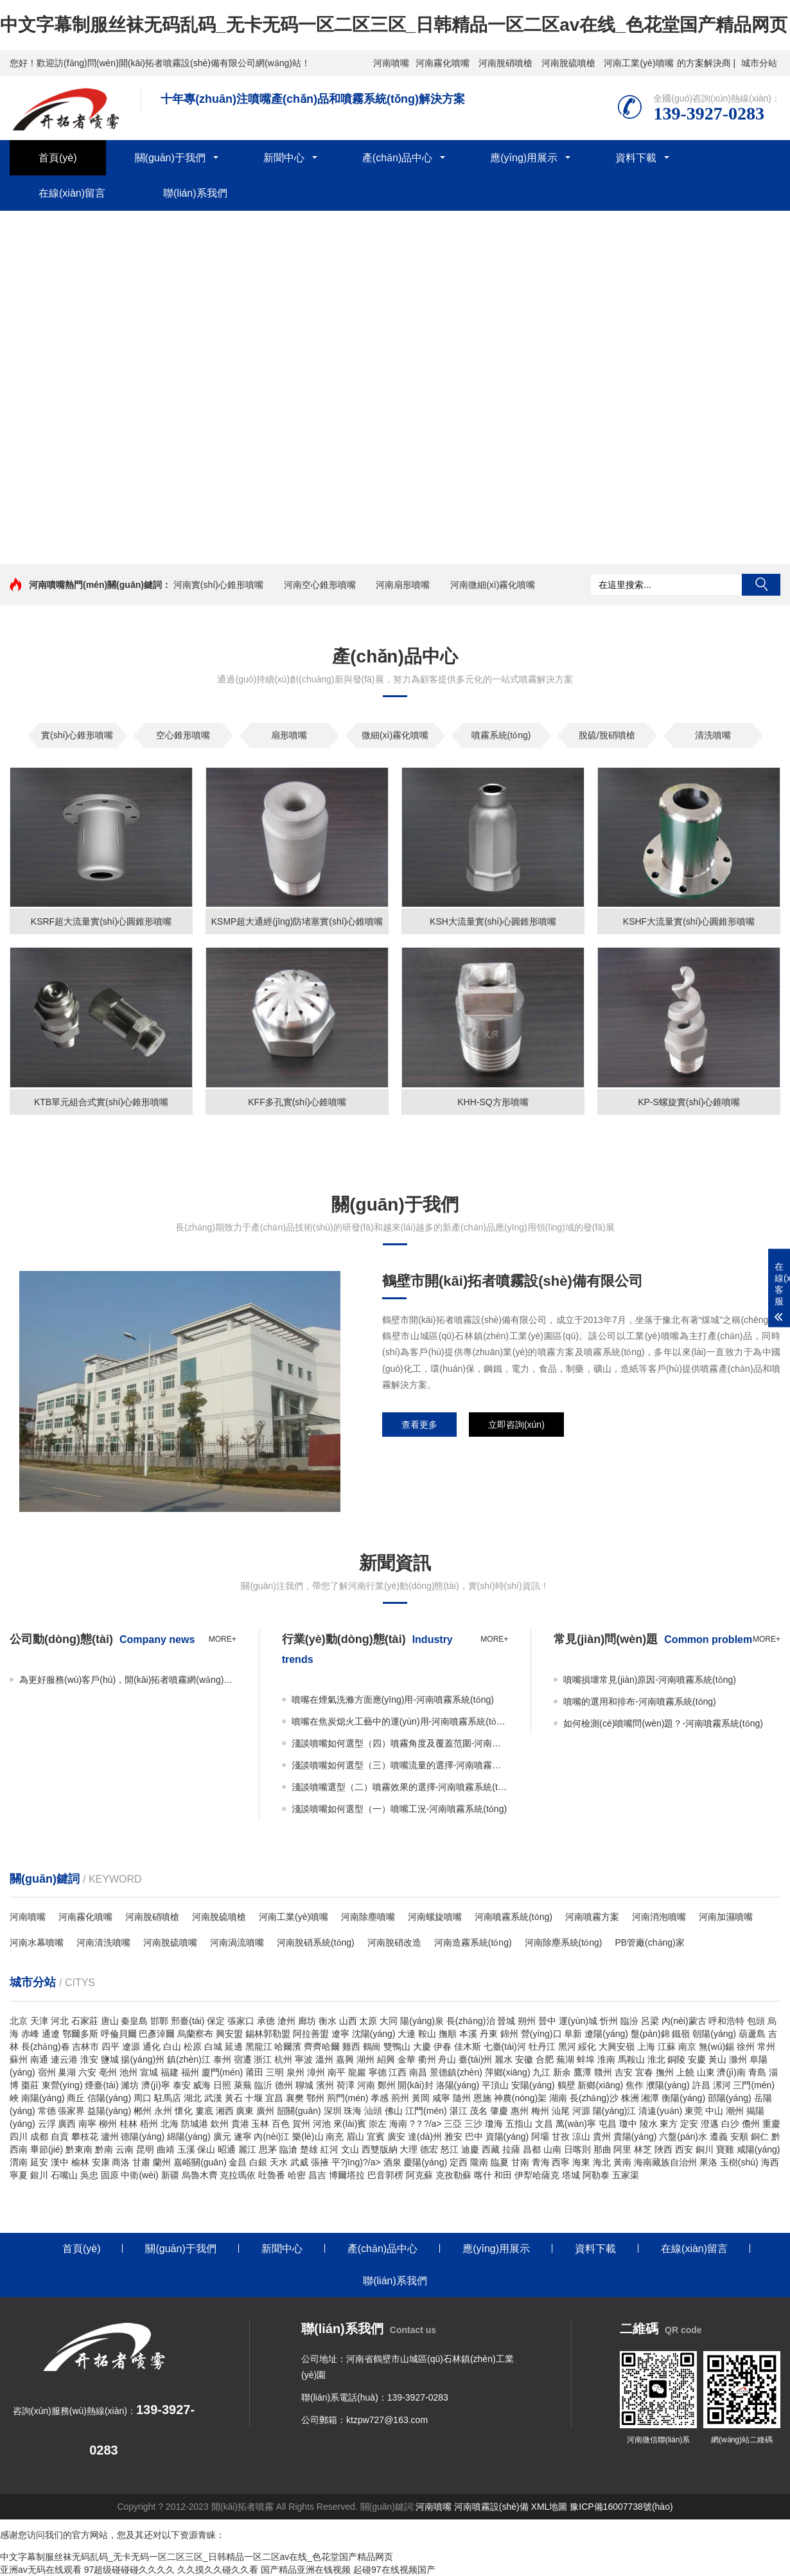 Image resolution: width=790 pixels, height=2576 pixels. What do you see at coordinates (594, 2098) in the screenshot?
I see `長(zhǎng)沙` at bounding box center [594, 2098].